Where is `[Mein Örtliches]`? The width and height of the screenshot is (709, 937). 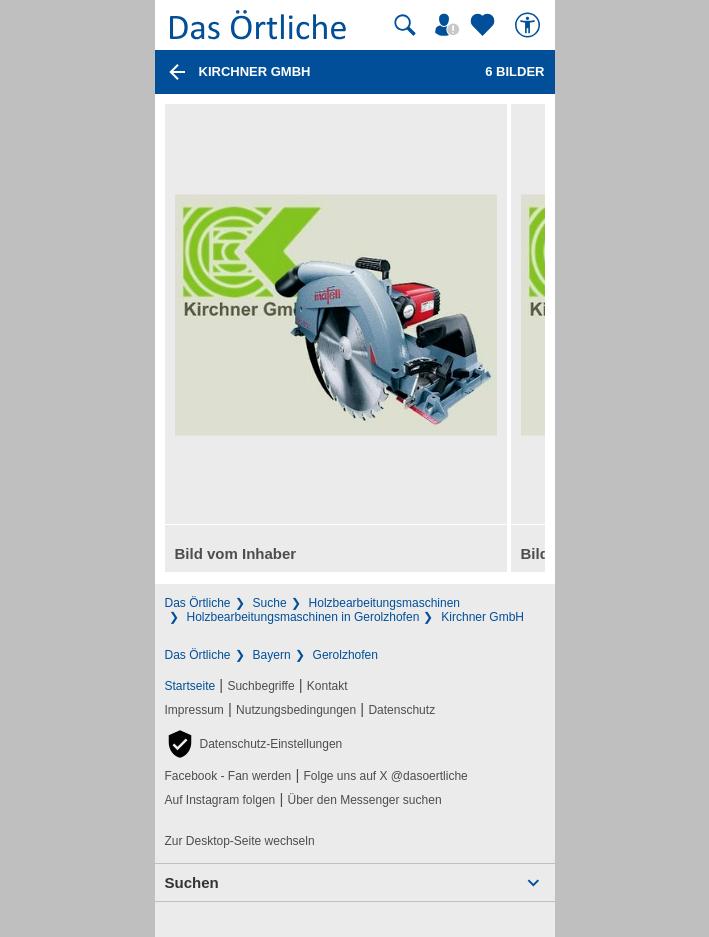 [Mein Örtliches] is located at coordinates (450, 25).